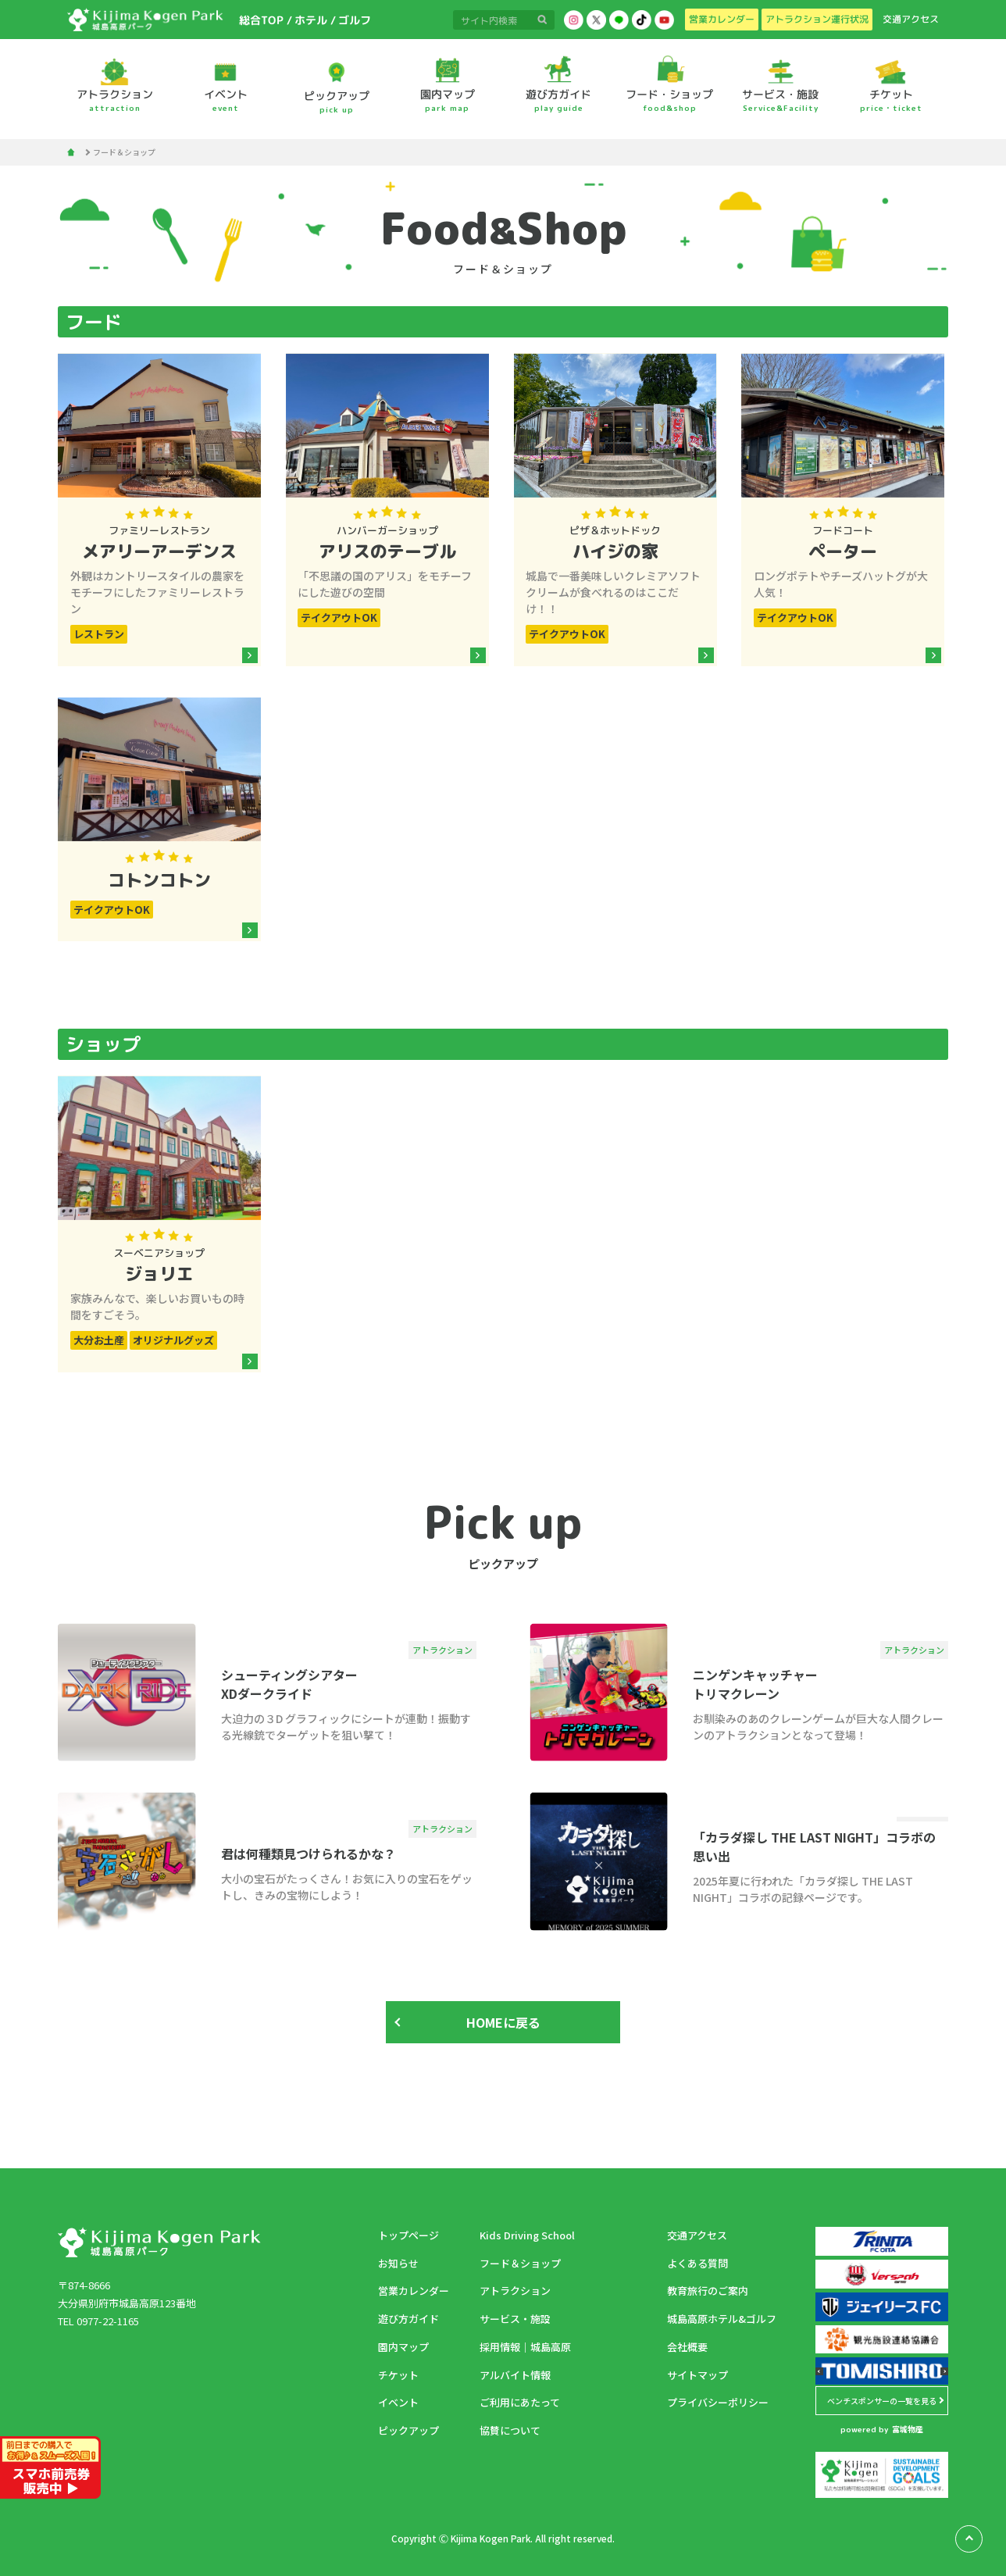 The width and height of the screenshot is (1006, 2576). Describe the element at coordinates (510, 2430) in the screenshot. I see `協賛について` at that location.